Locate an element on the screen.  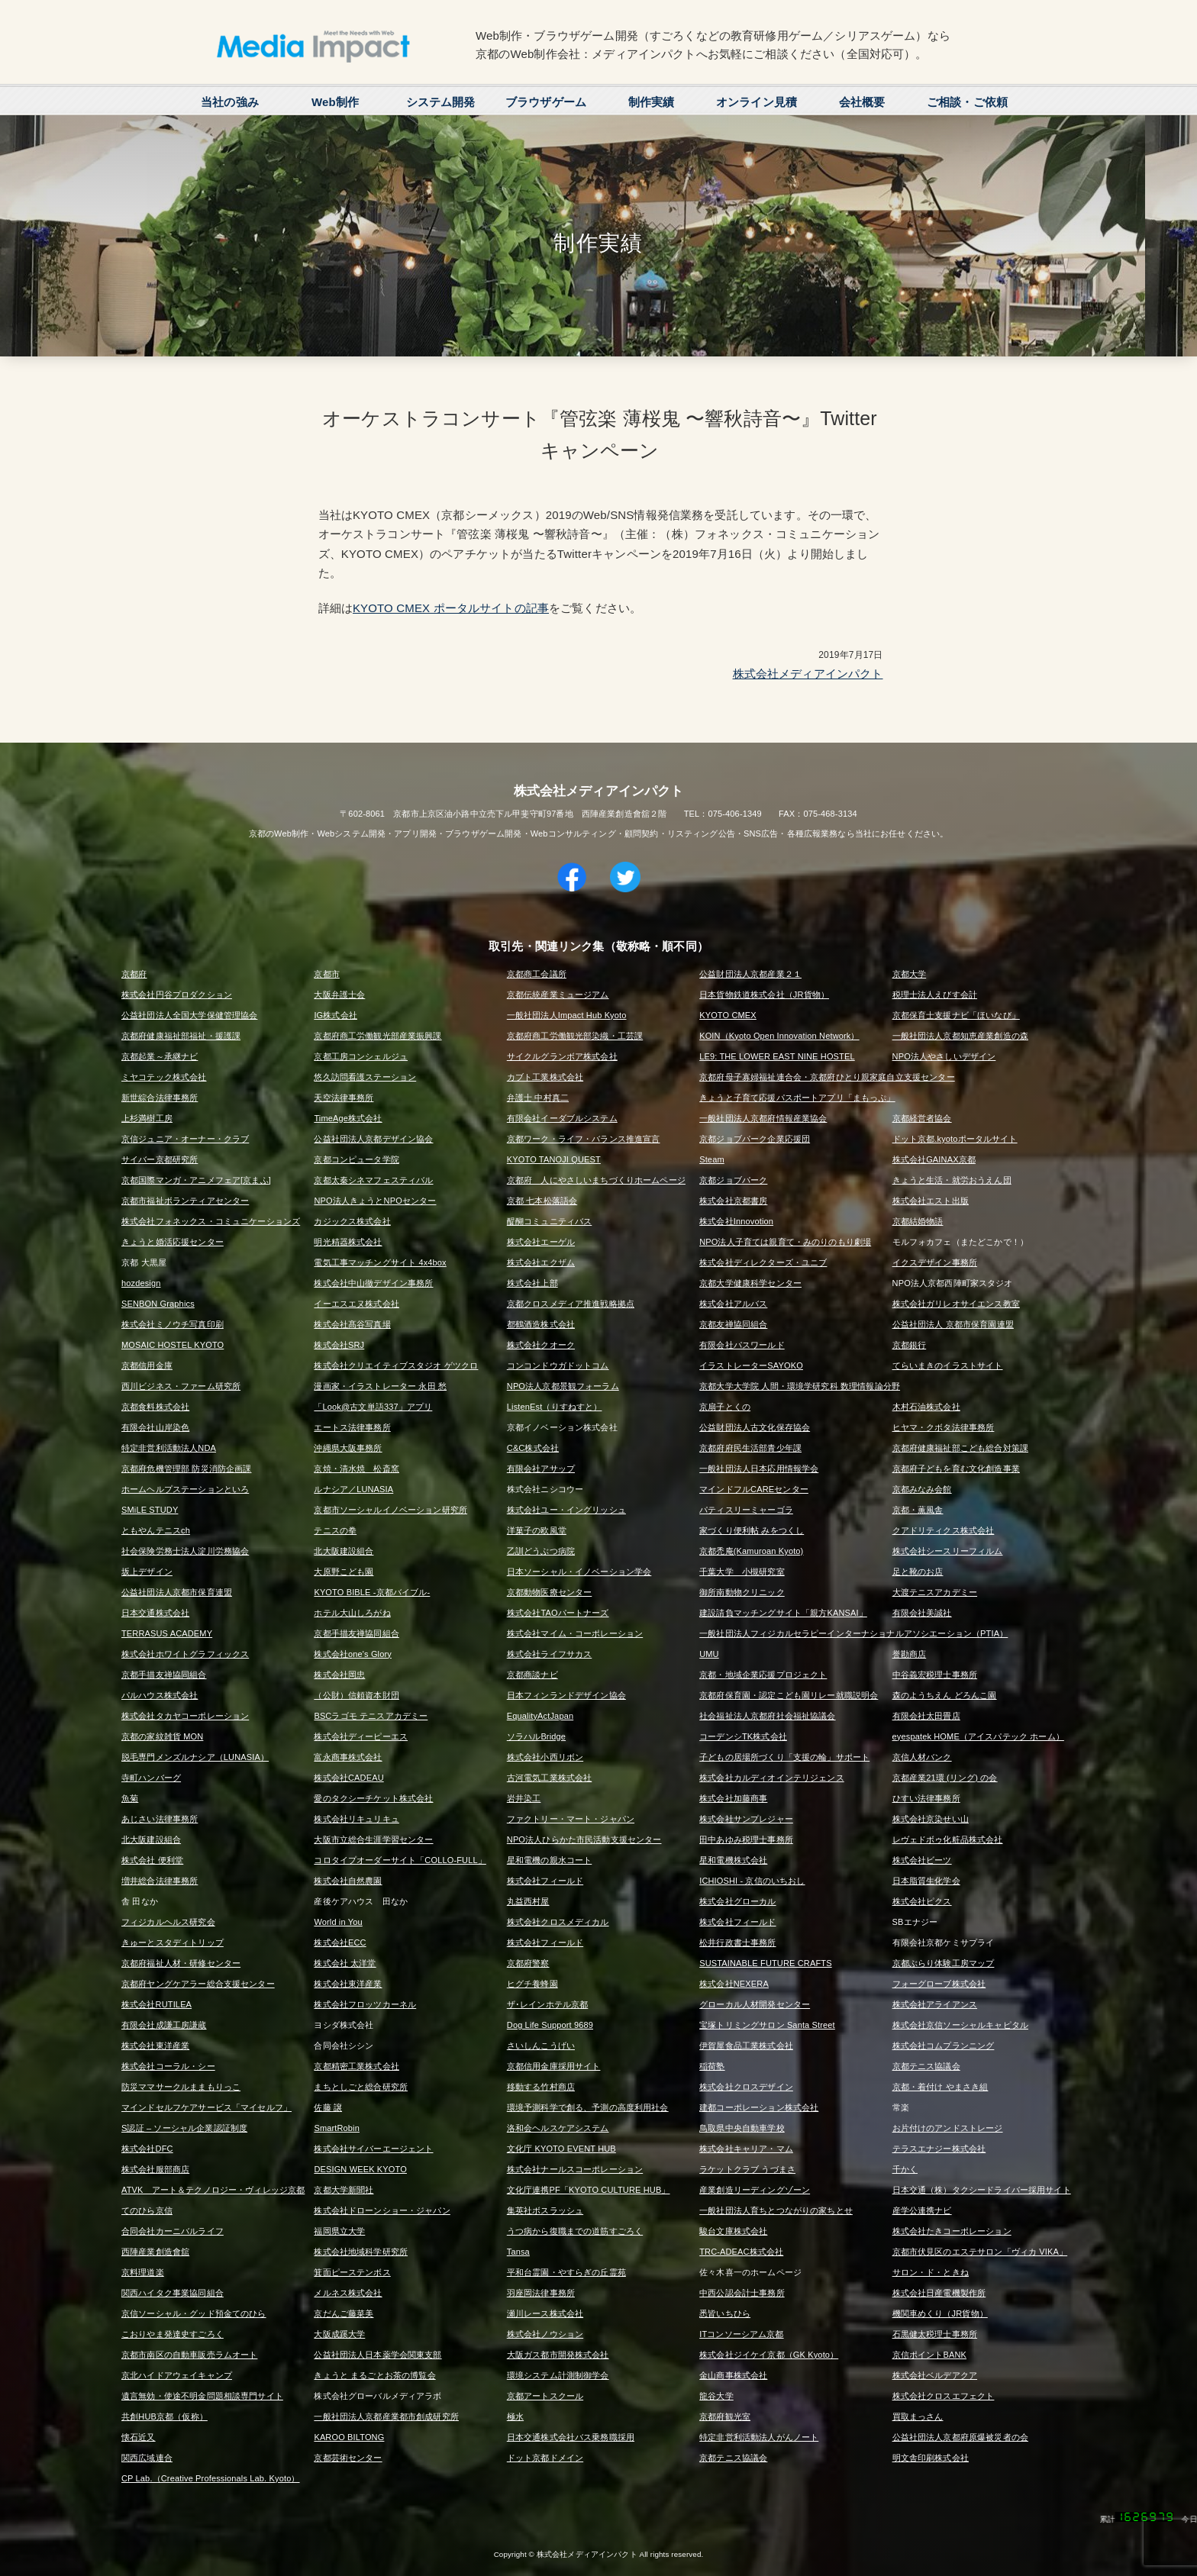
ご相談・ご依頼 is located at coordinates (967, 101).